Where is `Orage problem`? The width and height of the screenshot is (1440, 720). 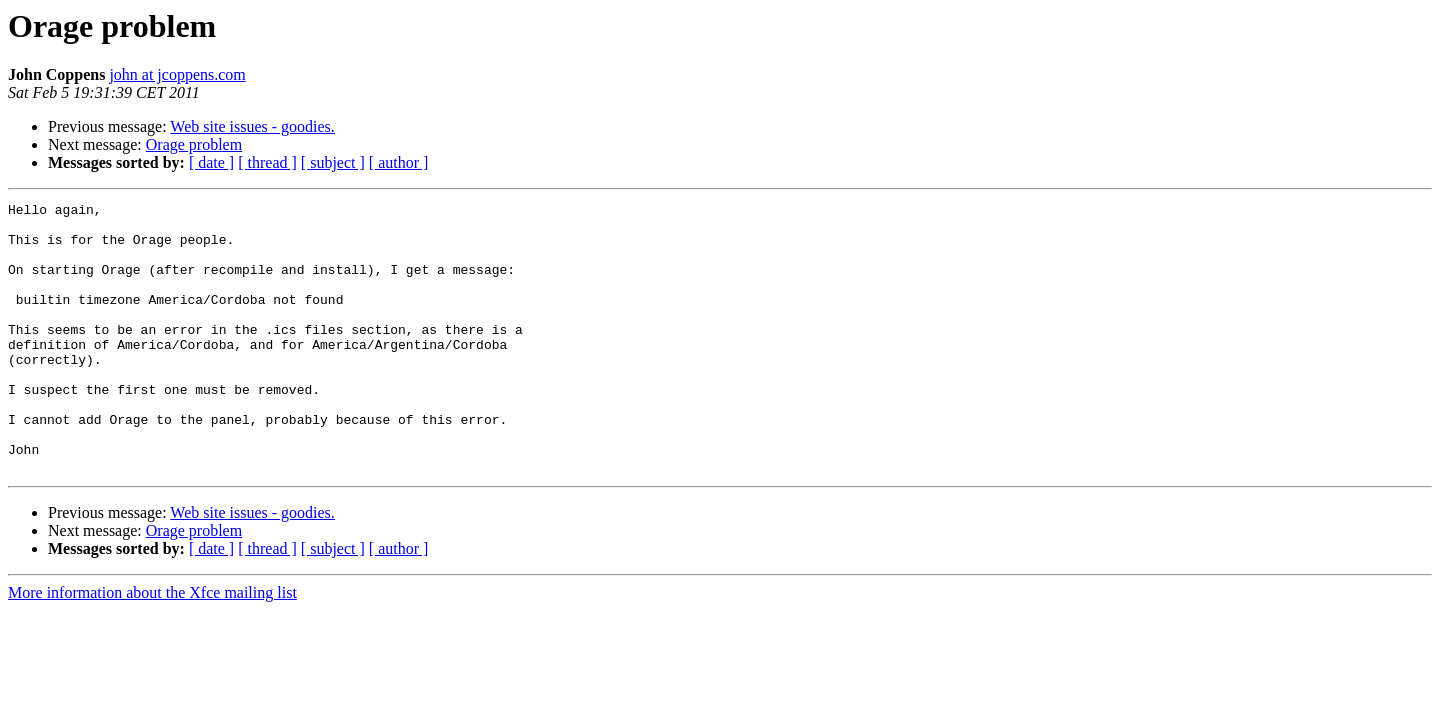 Orage problem is located at coordinates (194, 144).